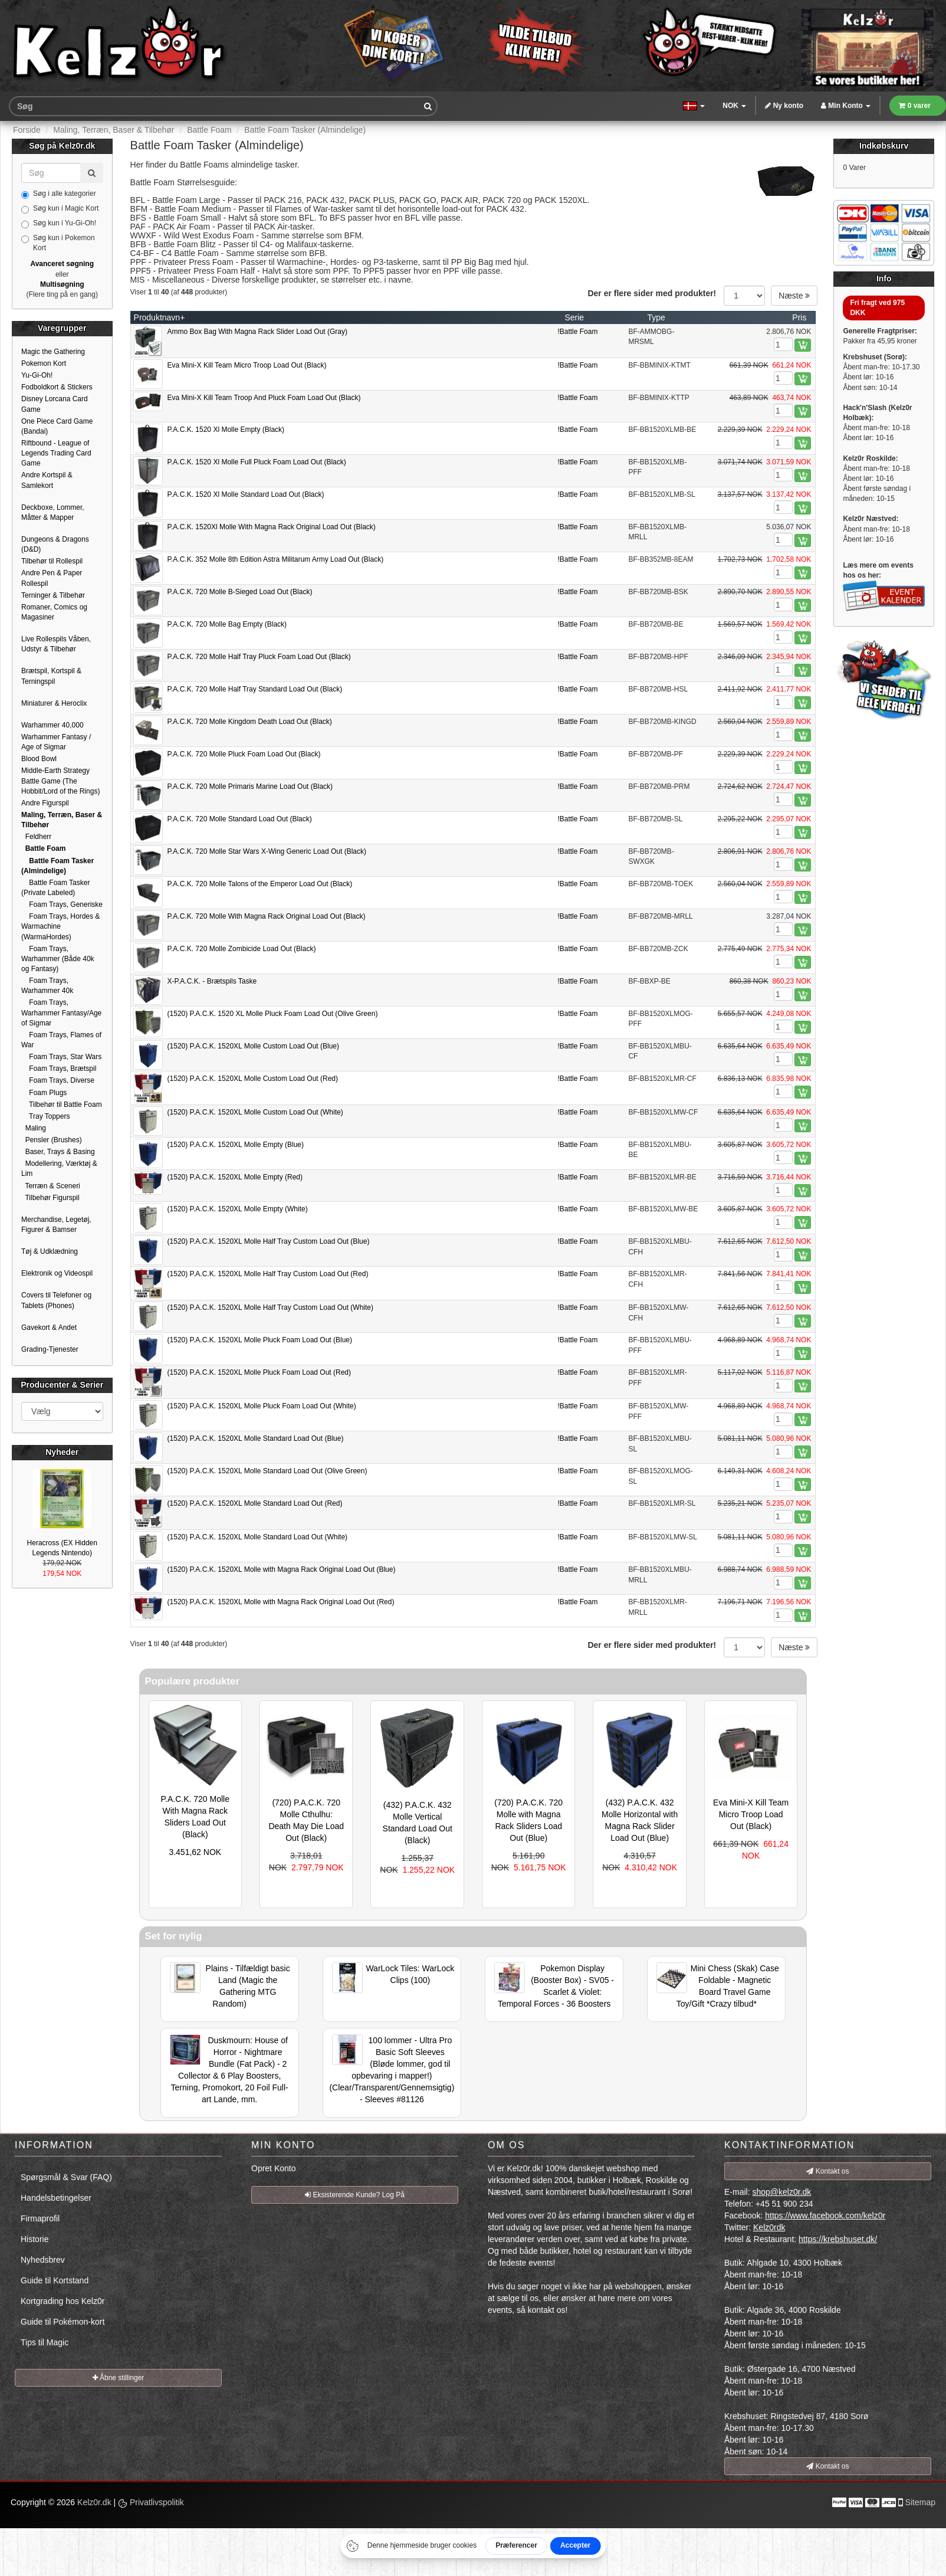 The width and height of the screenshot is (946, 2576). What do you see at coordinates (36, 375) in the screenshot?
I see `Yu-Gi-Oh!` at bounding box center [36, 375].